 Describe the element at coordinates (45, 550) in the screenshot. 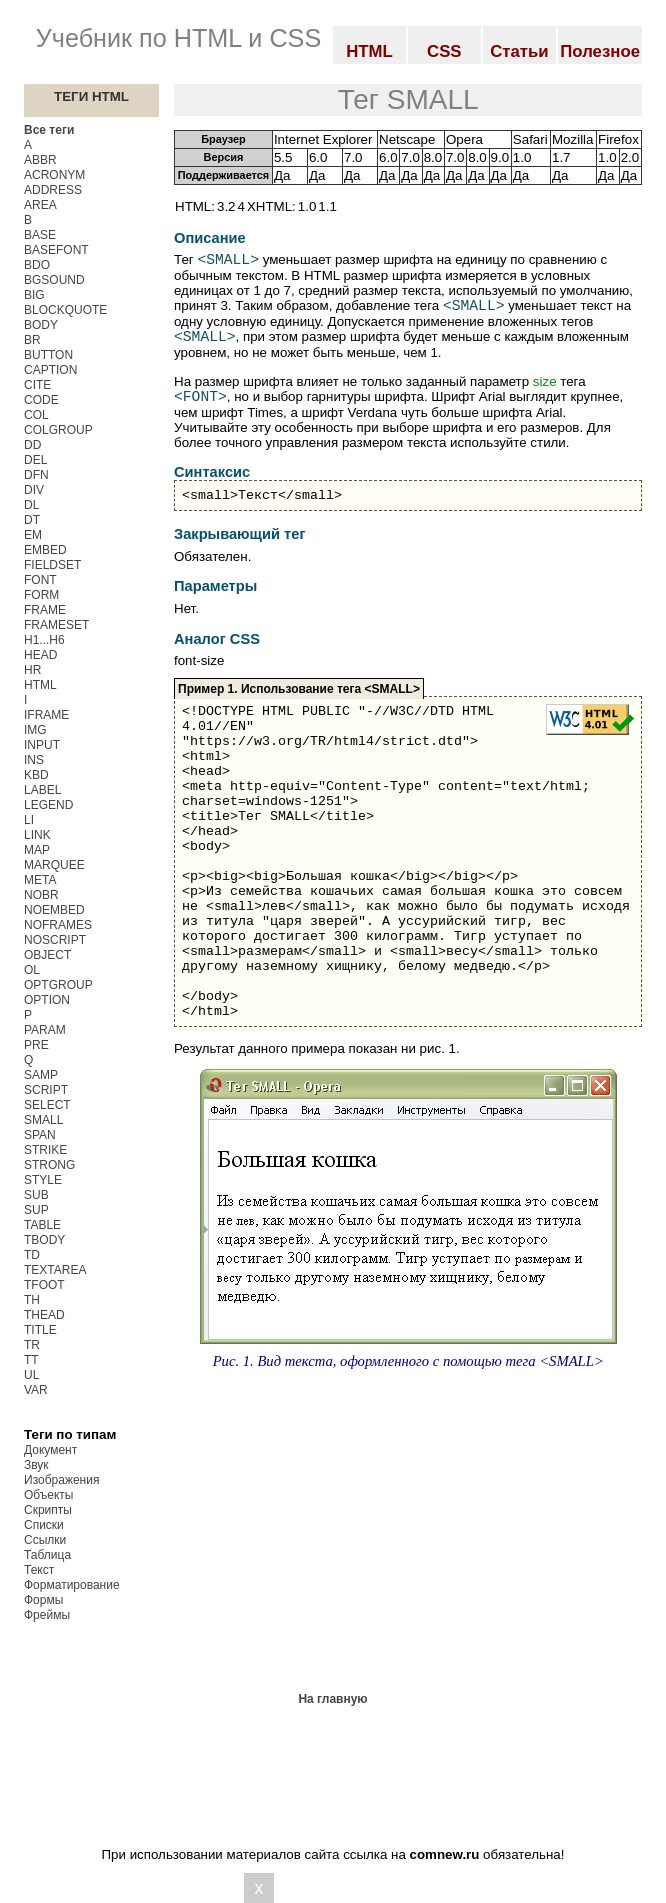

I see `EMBED` at that location.